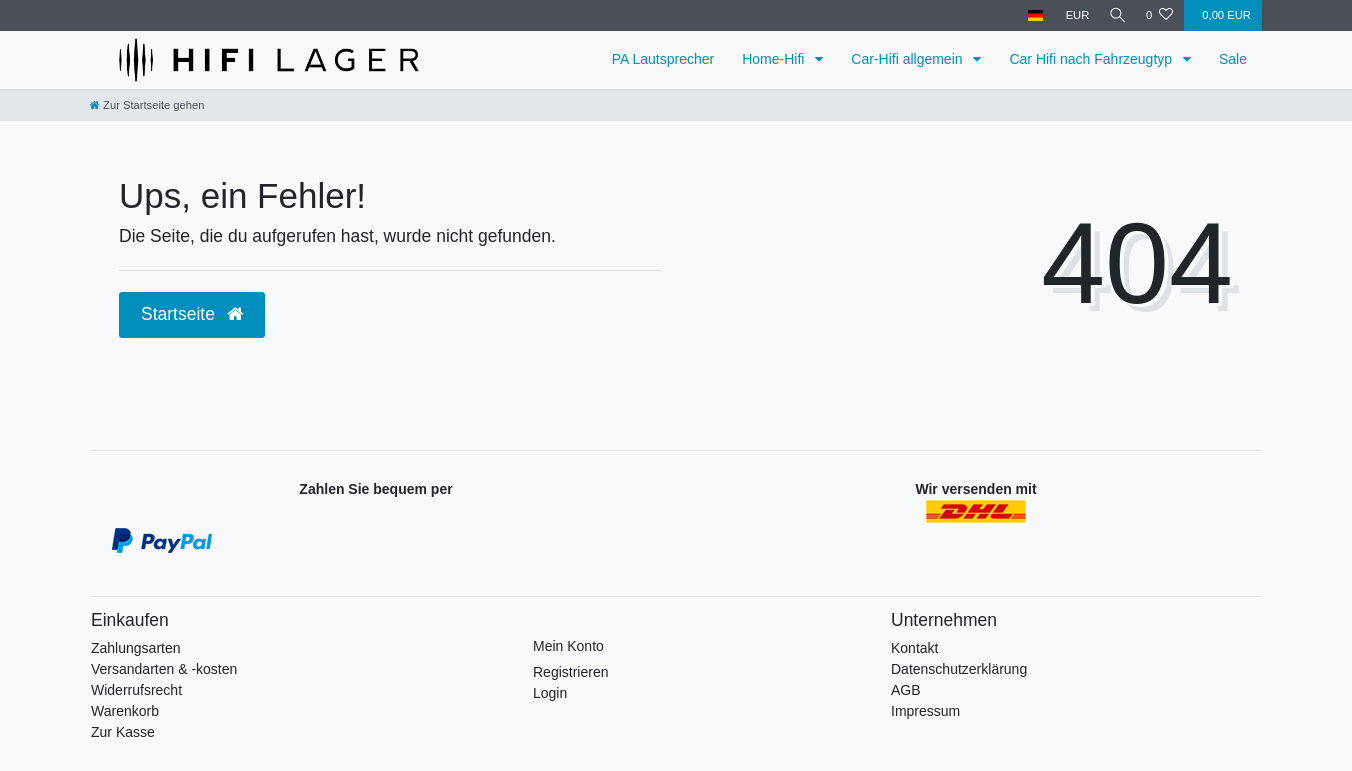 The height and width of the screenshot is (771, 1352). What do you see at coordinates (1030, 15) in the screenshot?
I see `[Land]` at bounding box center [1030, 15].